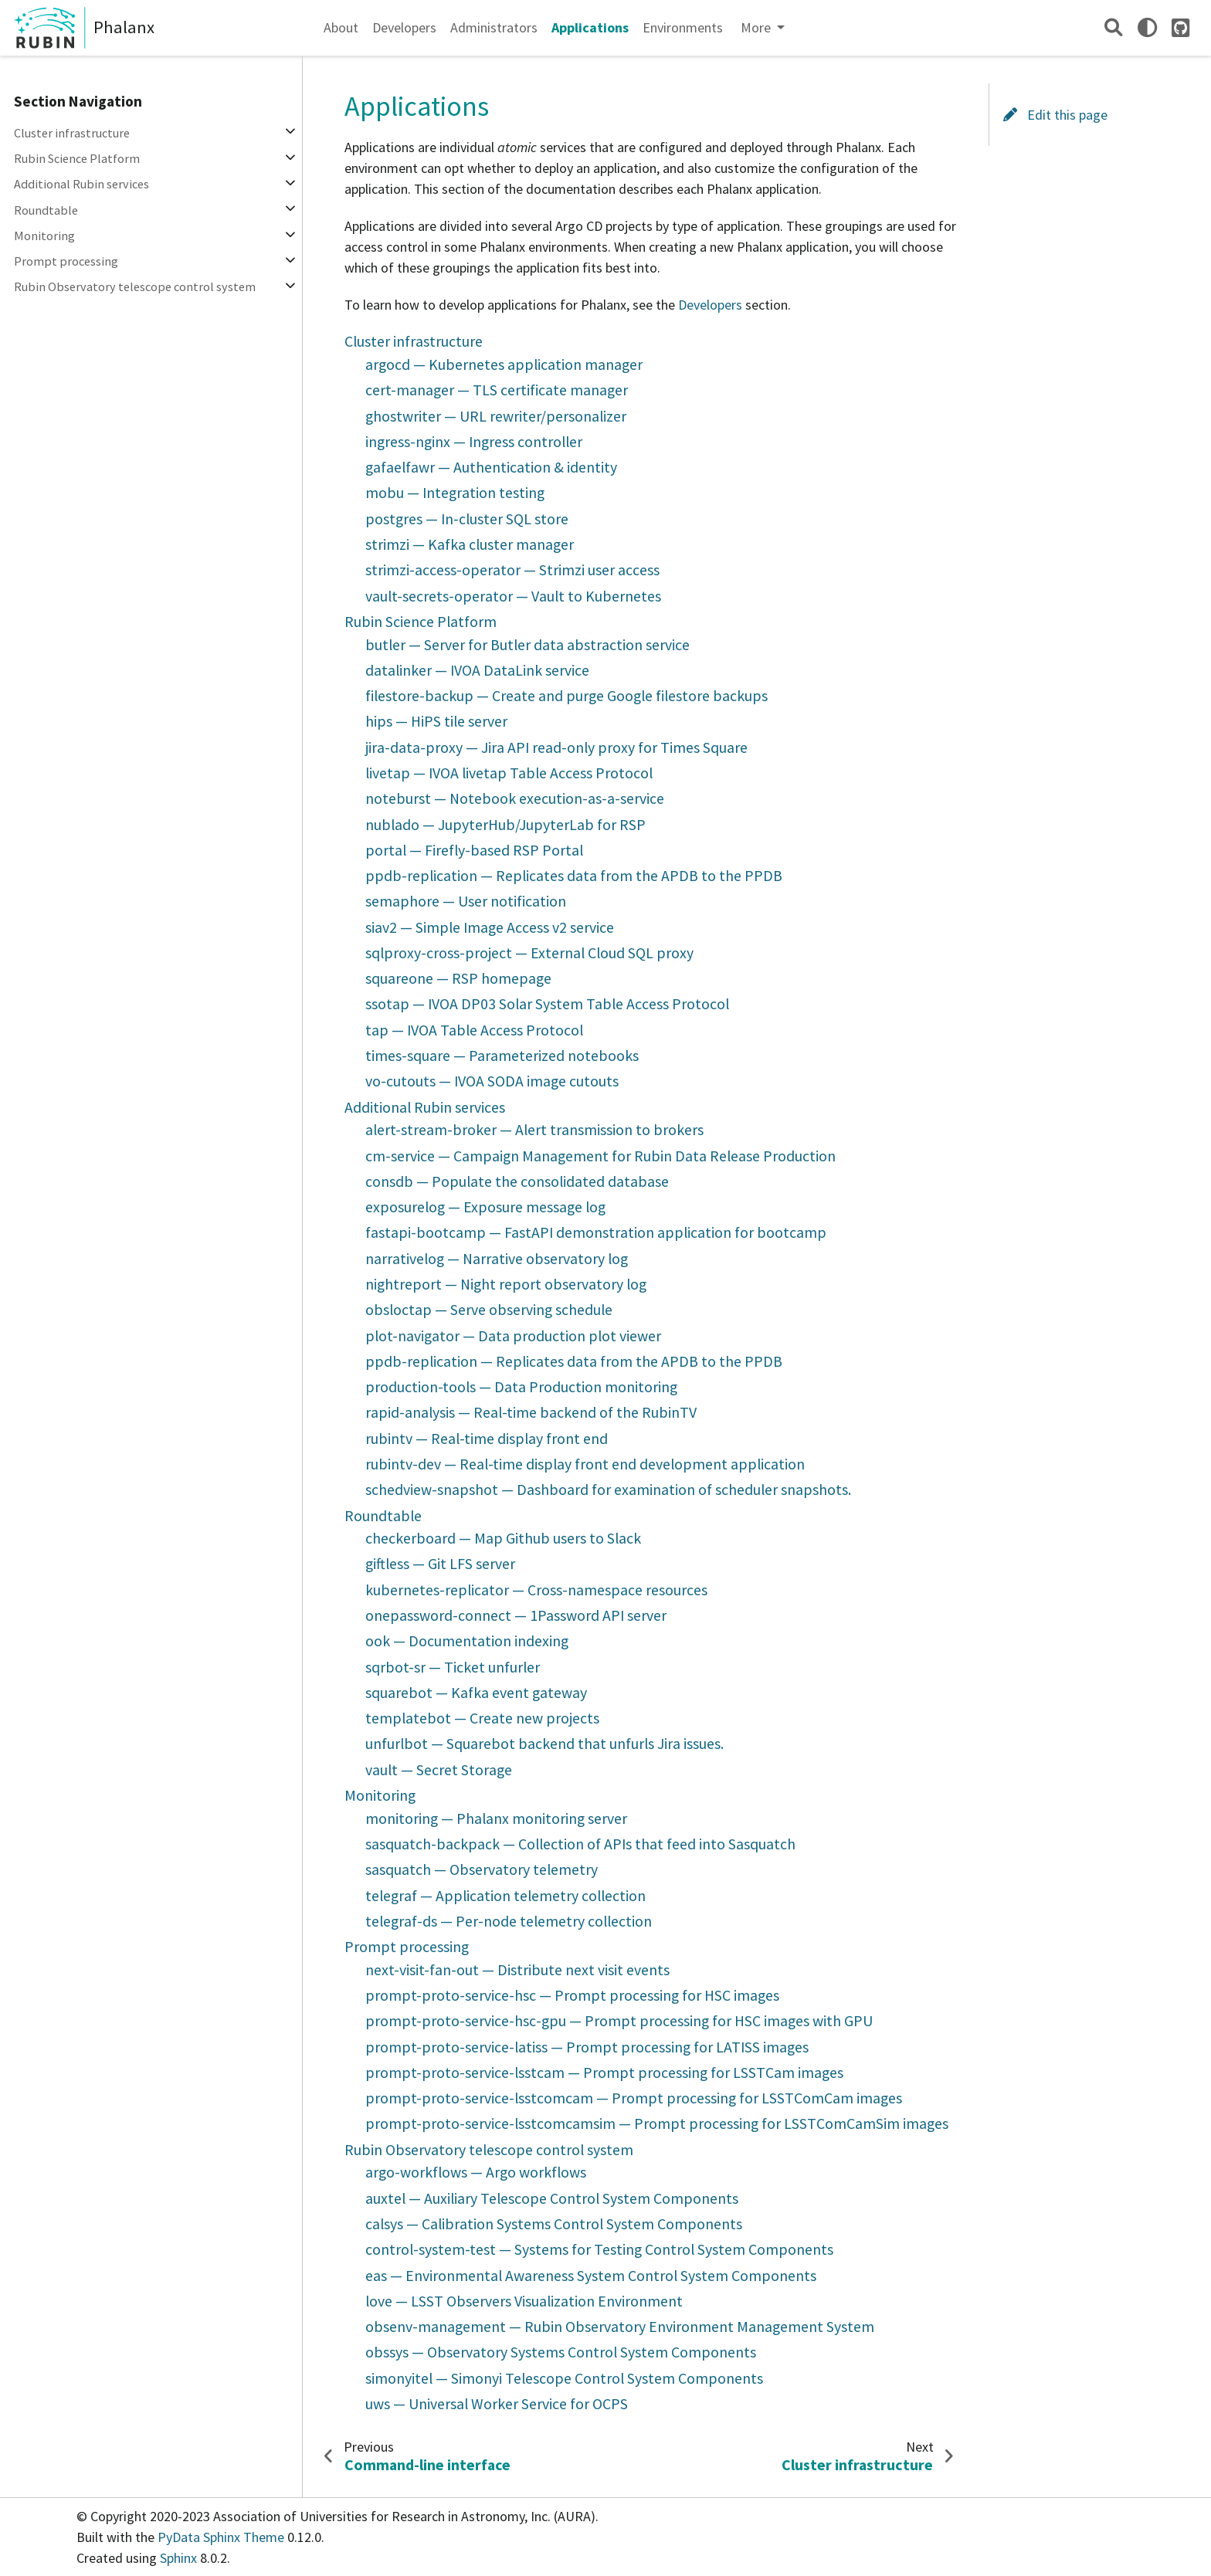 Image resolution: width=1211 pixels, height=2576 pixels. Describe the element at coordinates (1147, 27) in the screenshot. I see `[light/dark]` at that location.